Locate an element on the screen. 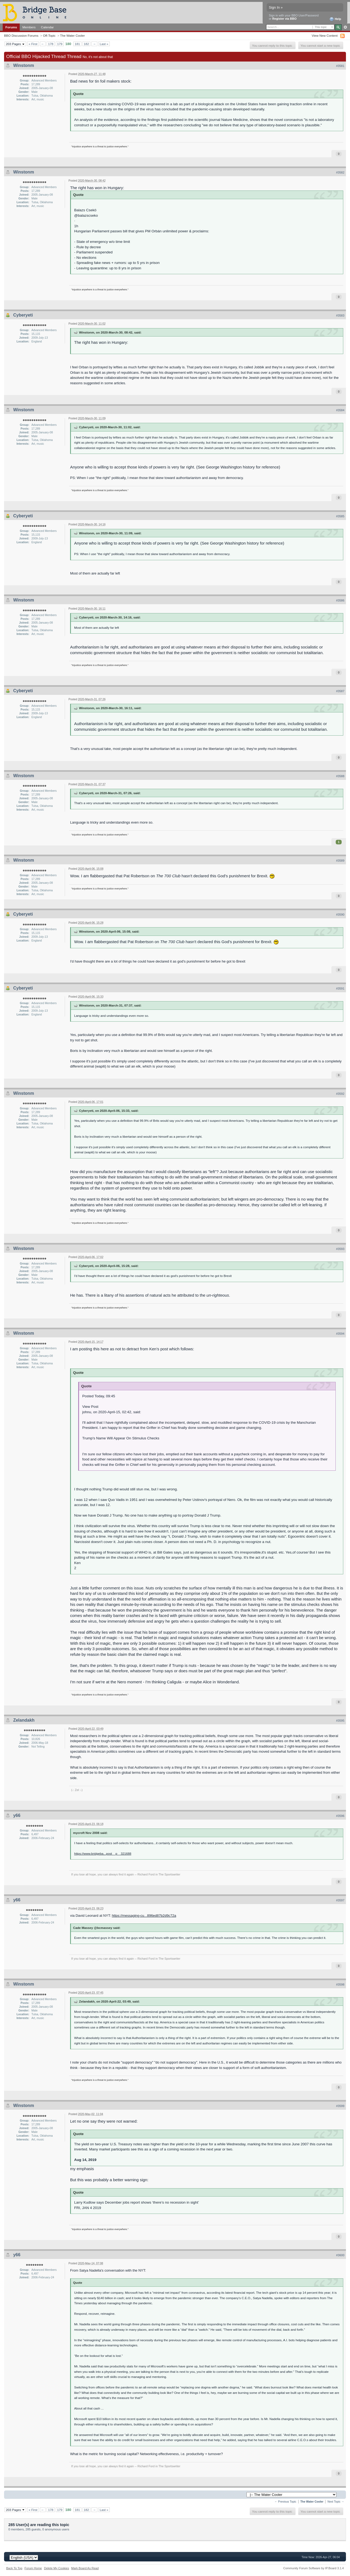 The height and width of the screenshot is (2576, 350). #3582 is located at coordinates (340, 172).